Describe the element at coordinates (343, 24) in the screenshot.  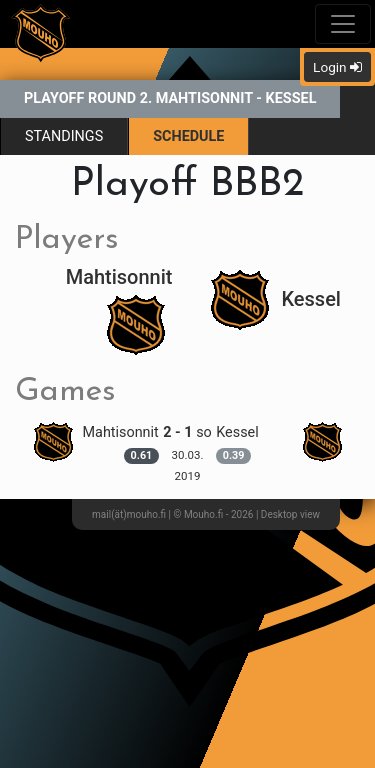
I see `[Toggle navigation]` at that location.